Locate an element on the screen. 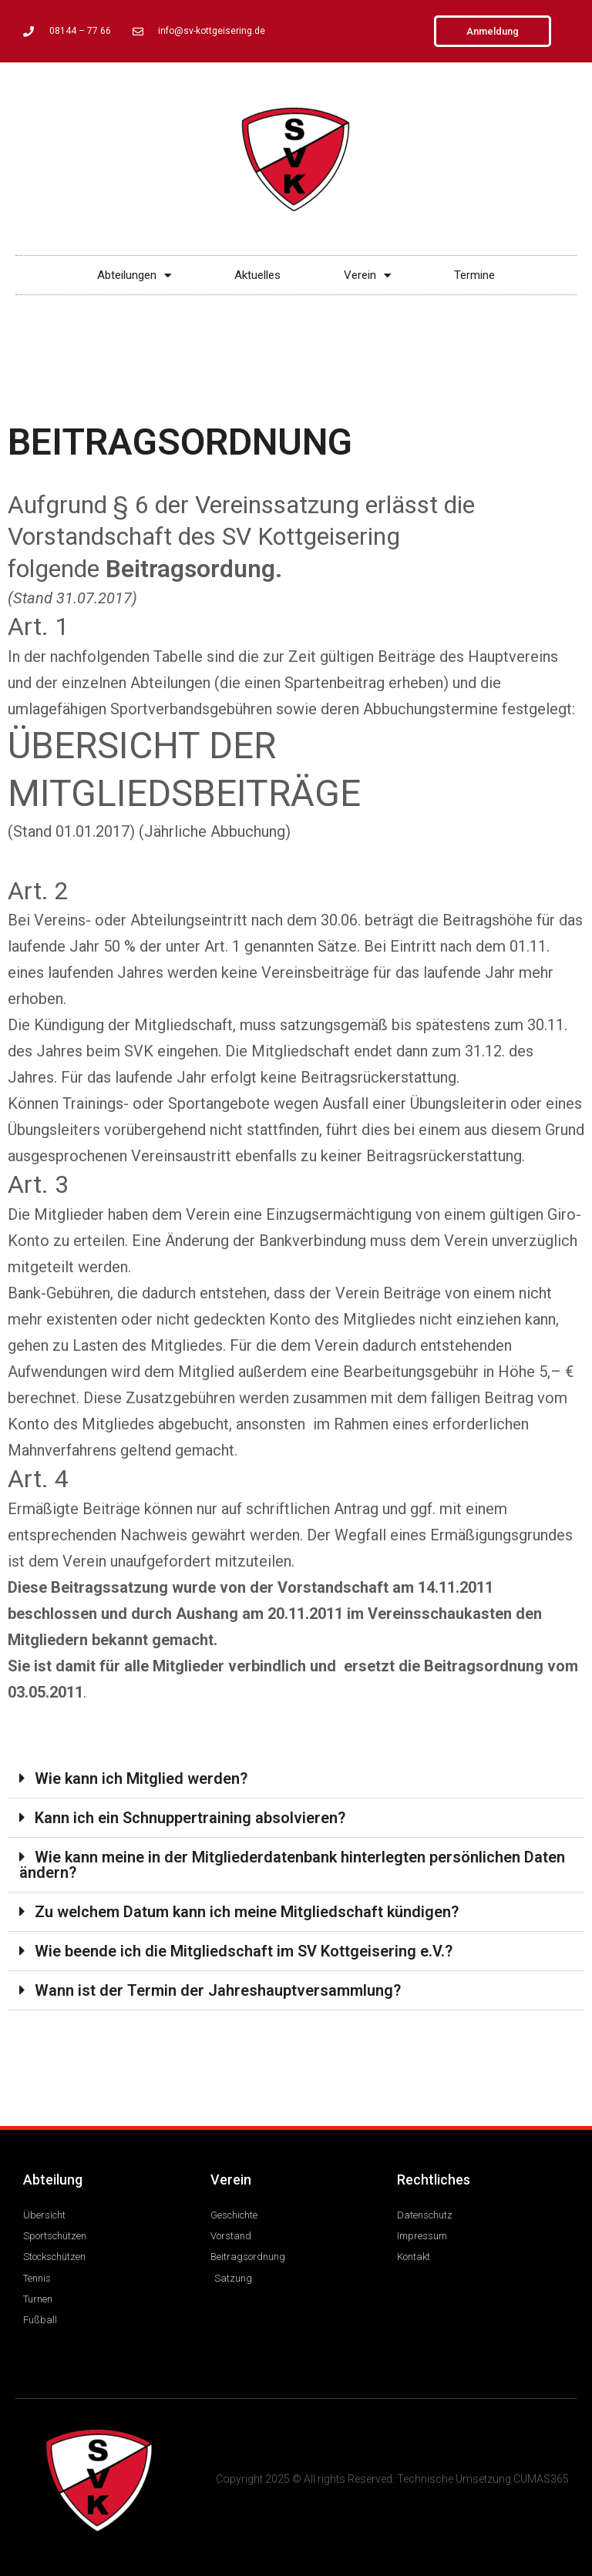 The height and width of the screenshot is (2576, 592). Kann ich ein Schnuppertraining absolvieren? is located at coordinates (190, 1818).